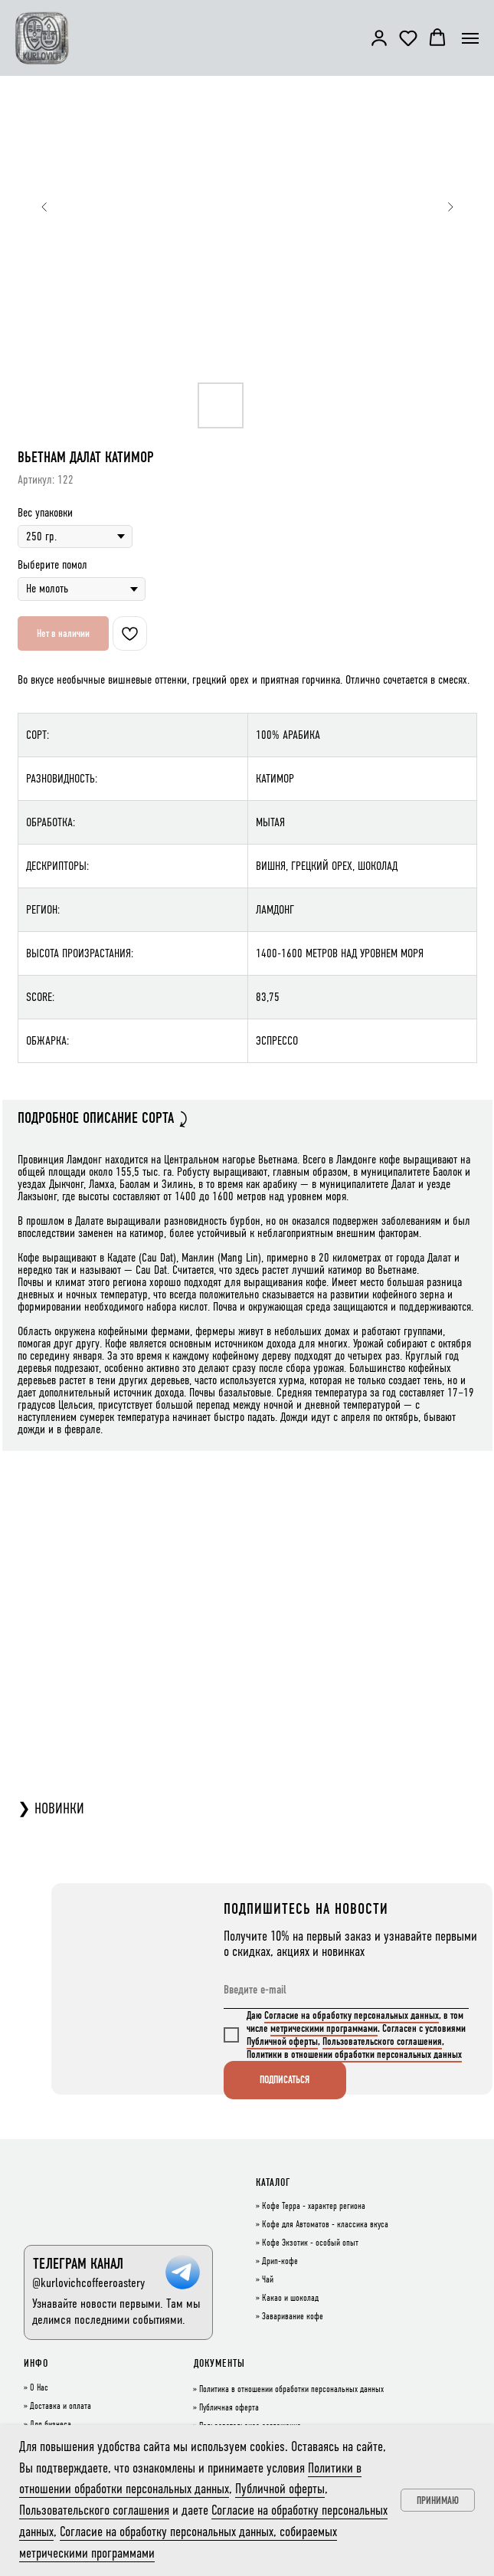  What do you see at coordinates (229, 2408) in the screenshot?
I see `Публичная оферта` at bounding box center [229, 2408].